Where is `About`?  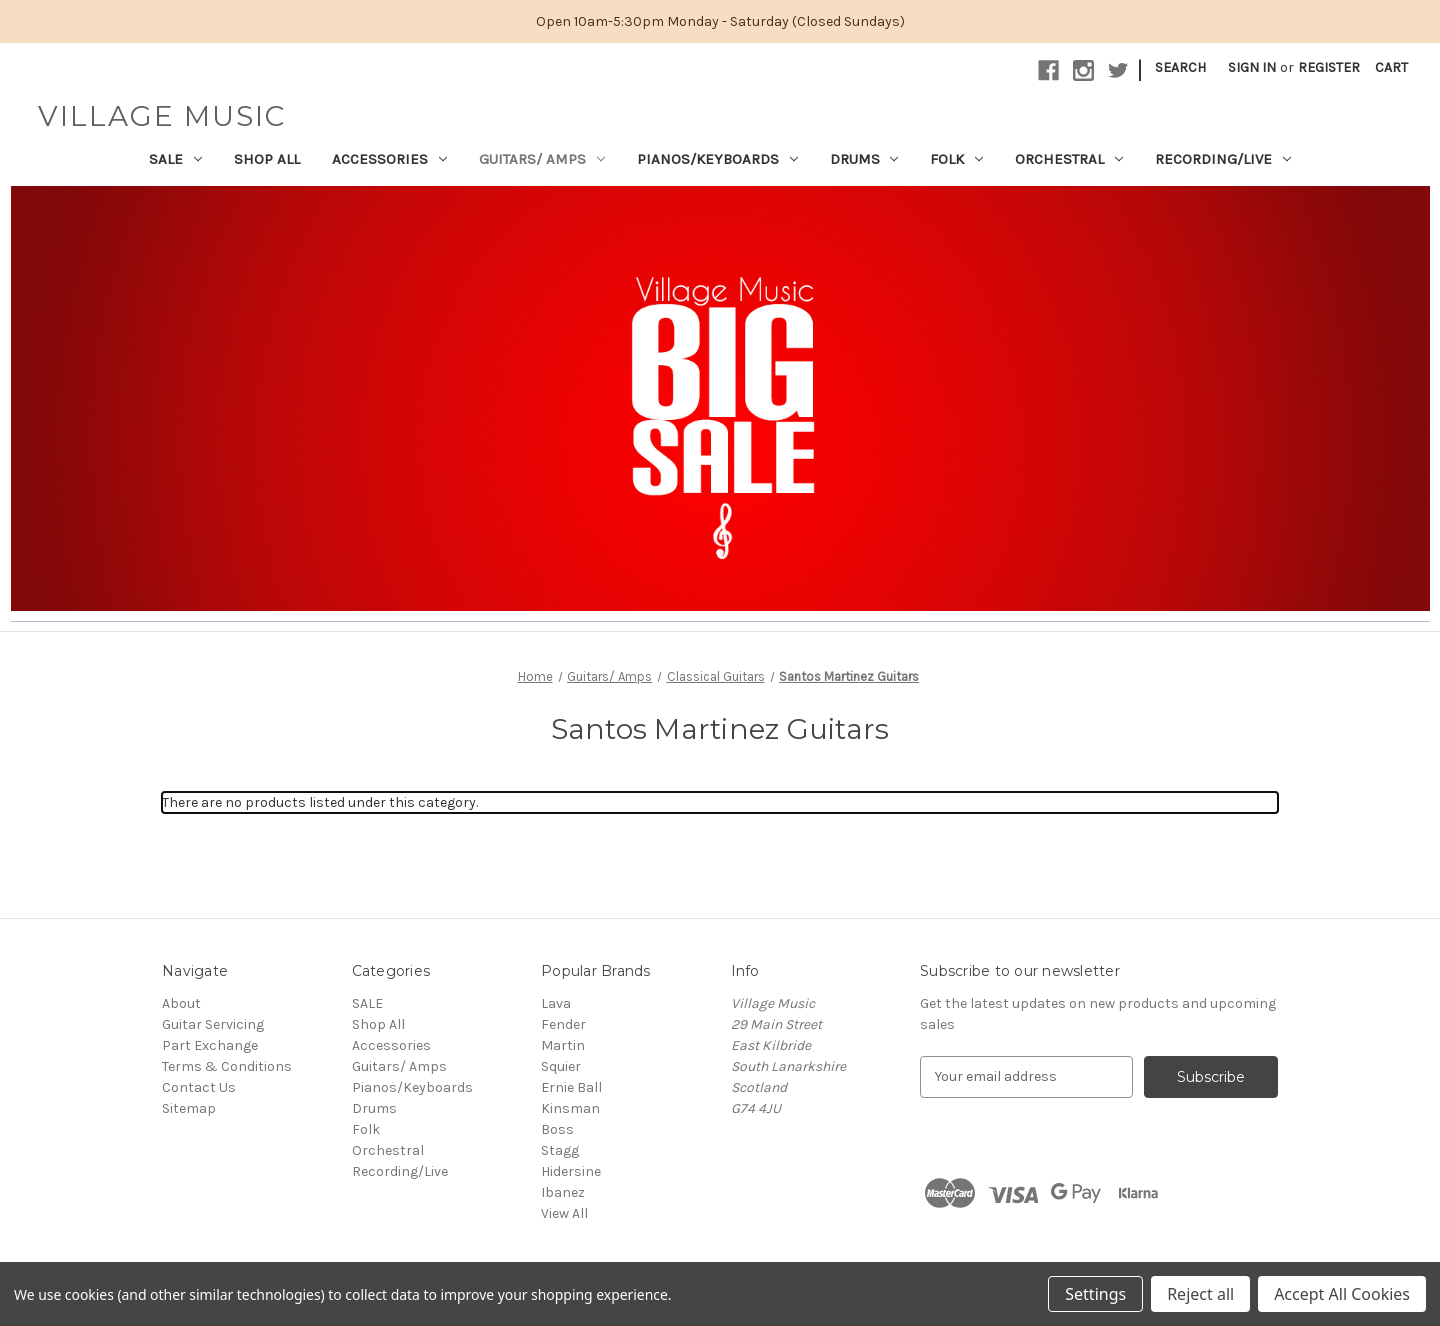 About is located at coordinates (181, 1003).